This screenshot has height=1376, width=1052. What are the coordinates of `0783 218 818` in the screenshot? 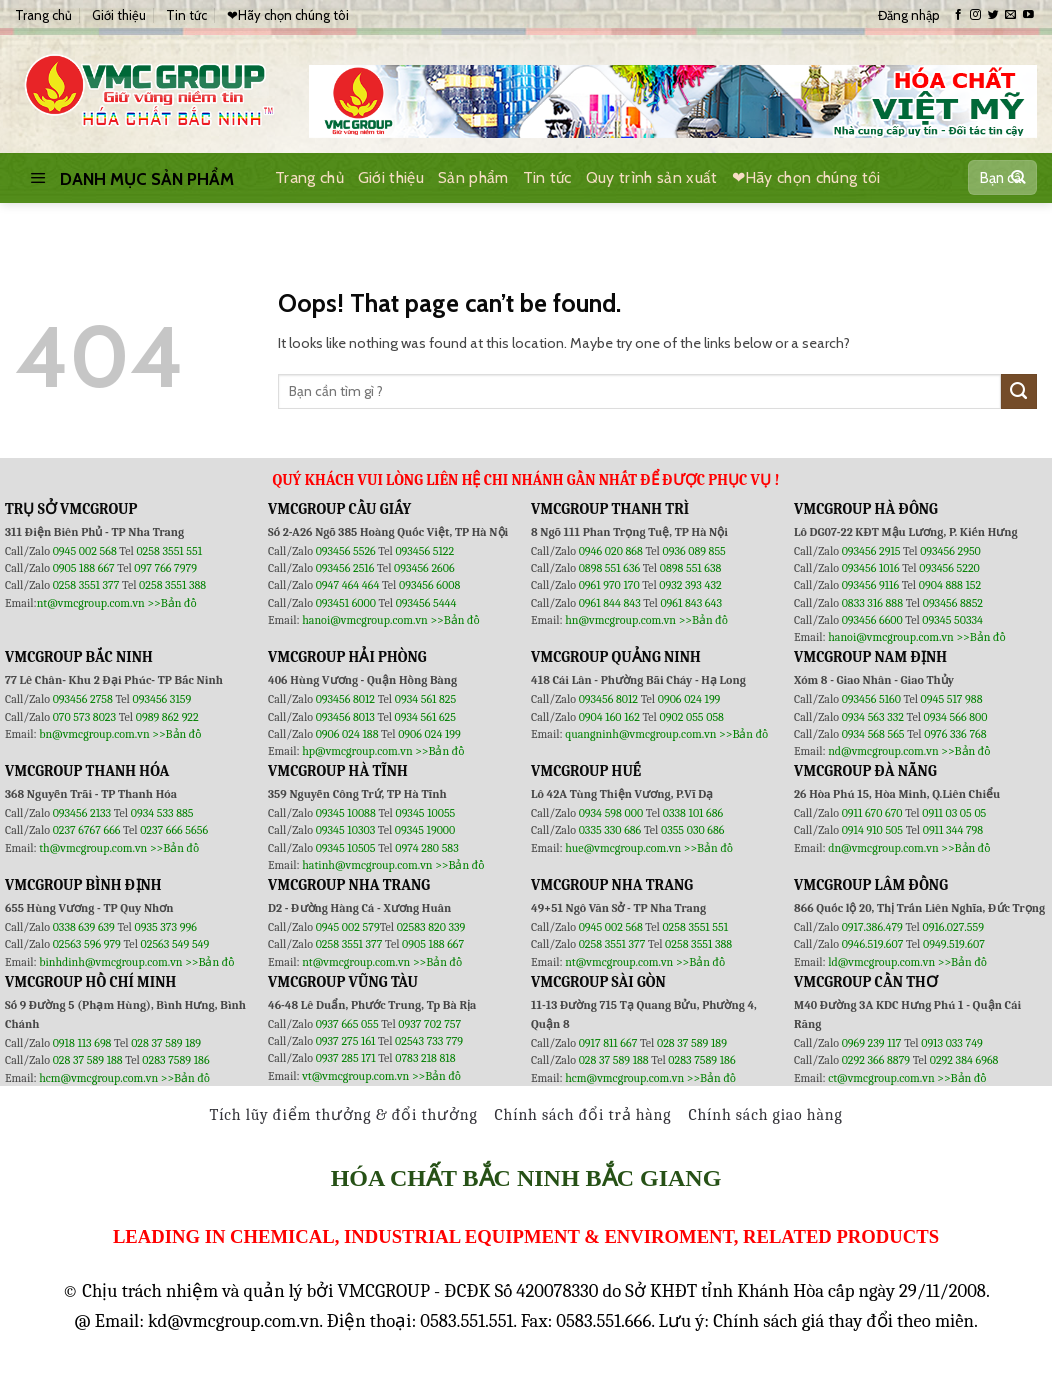 It's located at (425, 1058).